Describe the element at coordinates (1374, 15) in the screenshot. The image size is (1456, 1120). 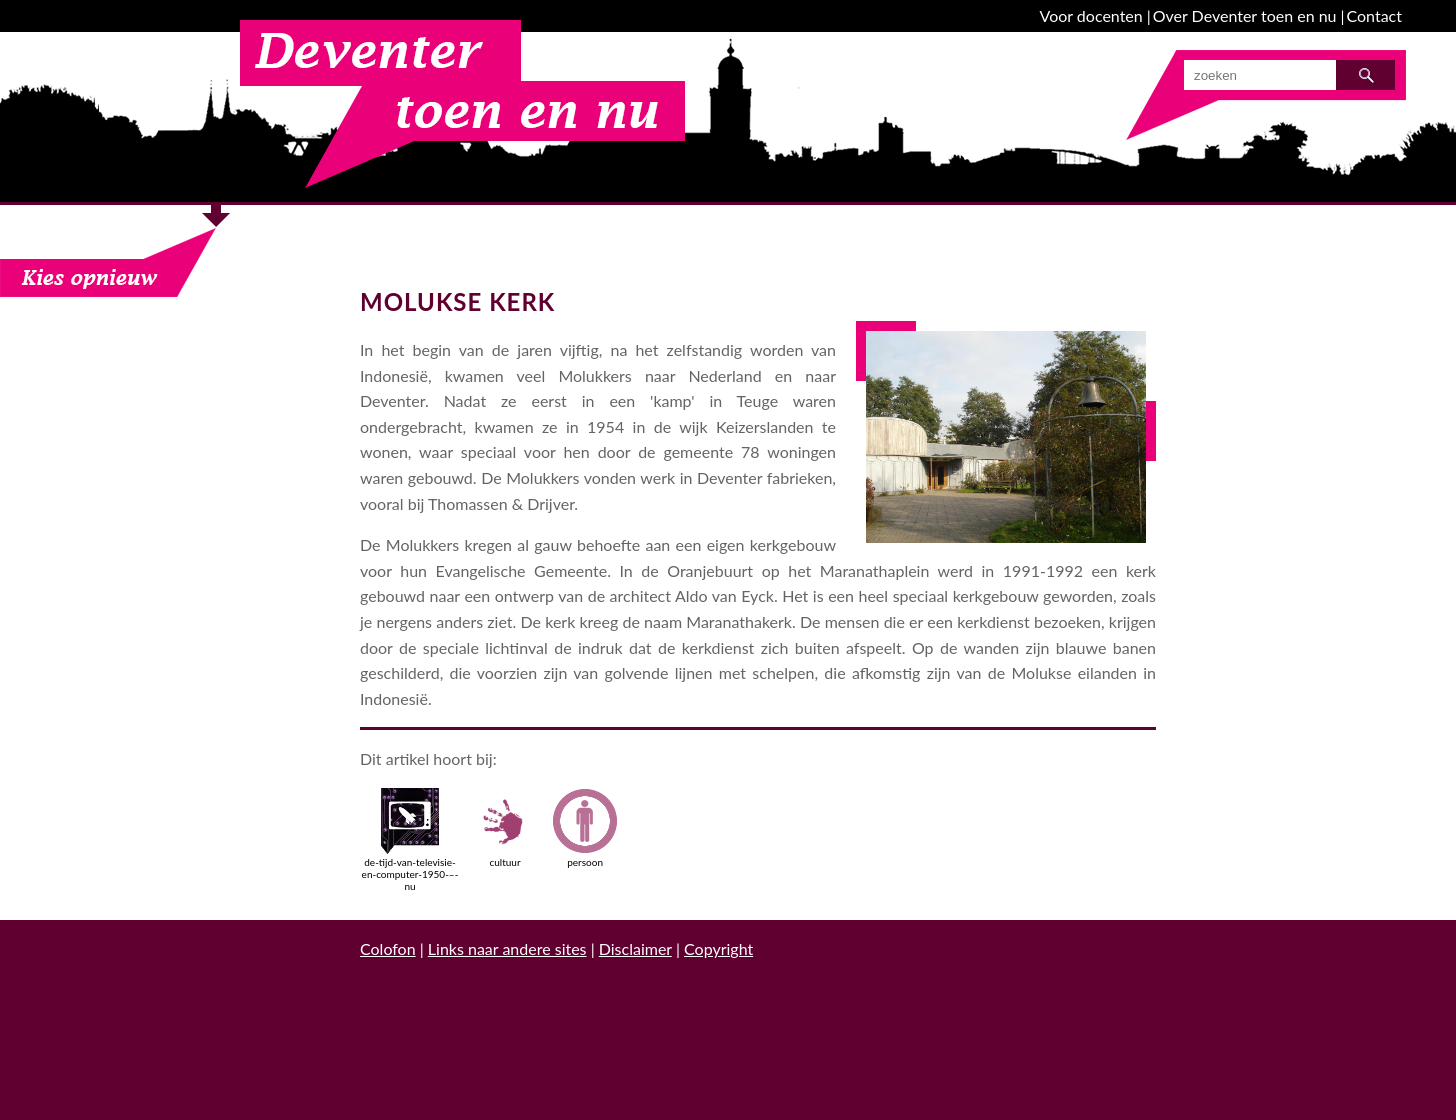
I see `Contact` at that location.